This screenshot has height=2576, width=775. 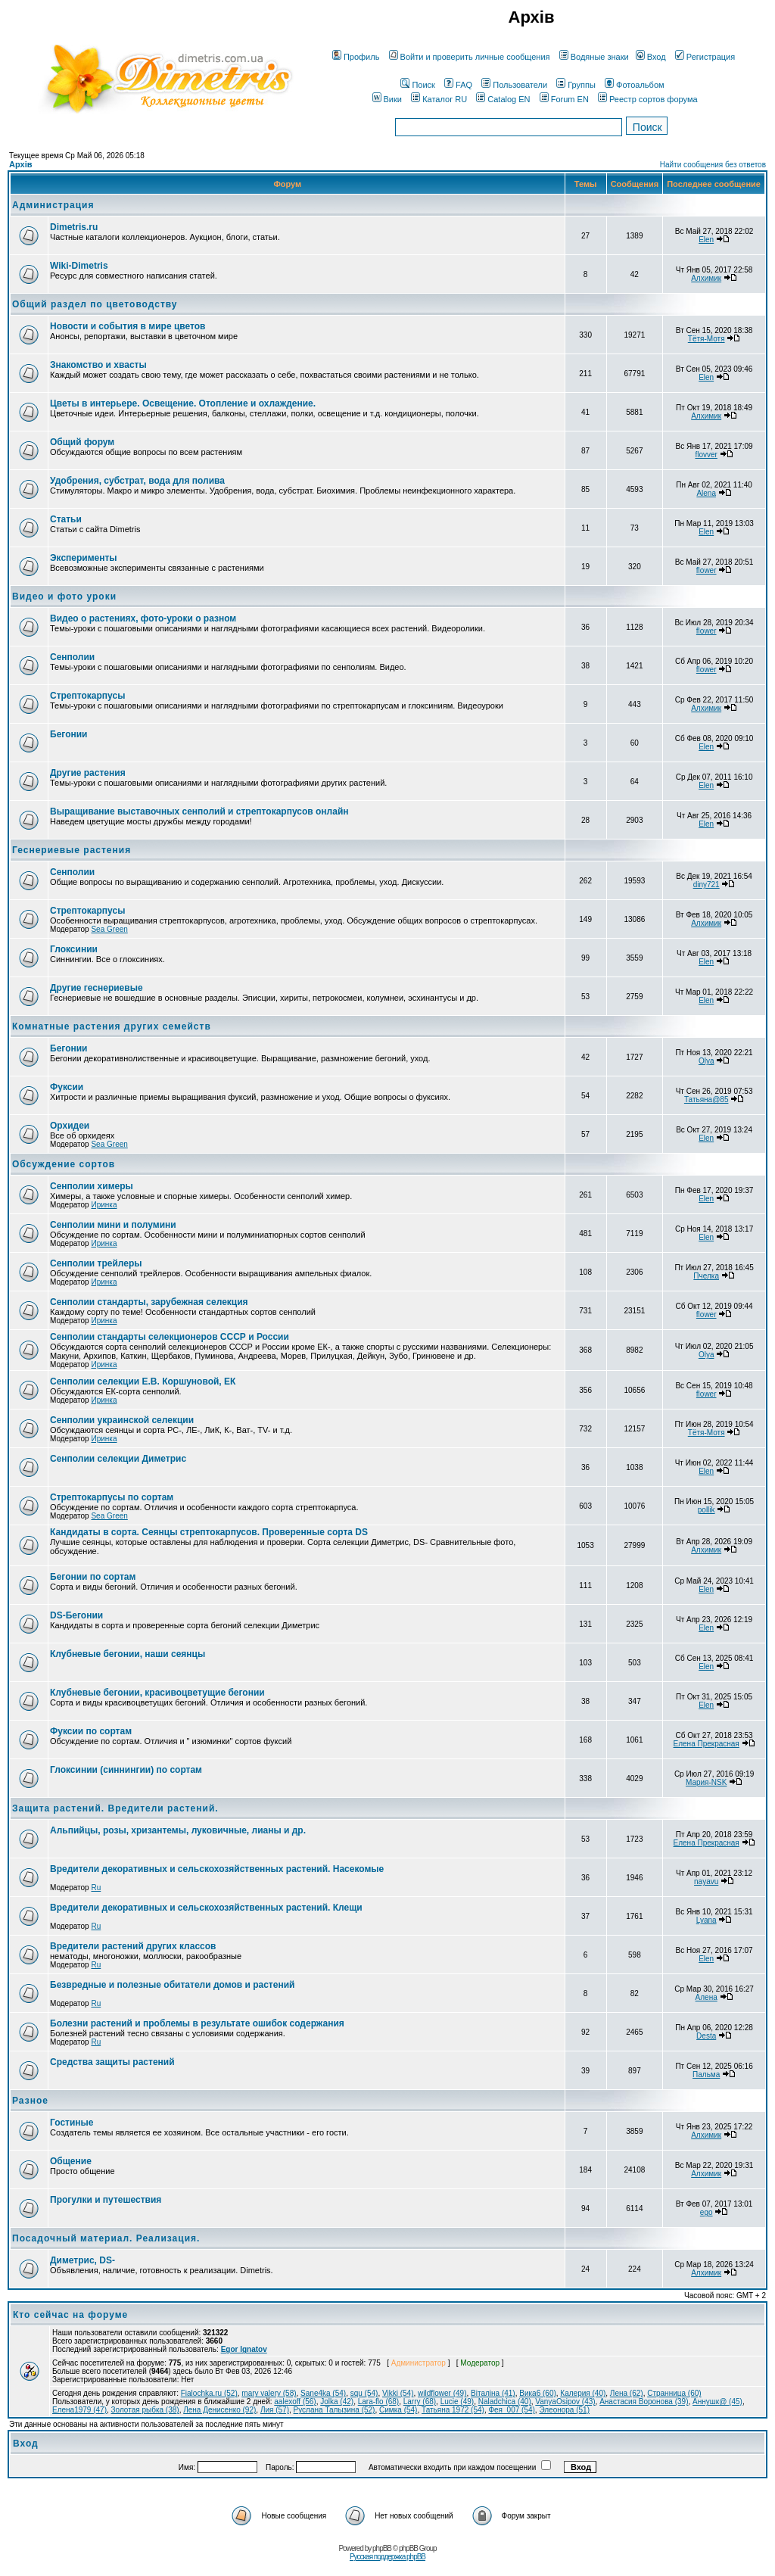 What do you see at coordinates (378, 2401) in the screenshot?
I see `Lara-flo (68)` at bounding box center [378, 2401].